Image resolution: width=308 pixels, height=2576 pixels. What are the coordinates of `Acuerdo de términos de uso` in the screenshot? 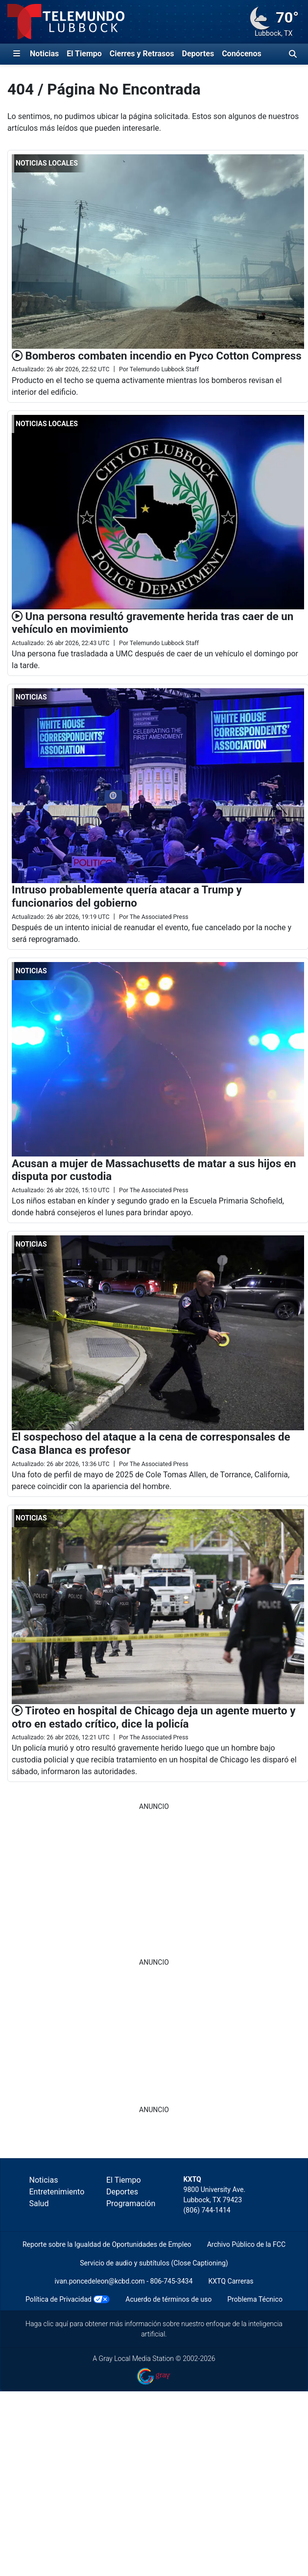 It's located at (168, 2299).